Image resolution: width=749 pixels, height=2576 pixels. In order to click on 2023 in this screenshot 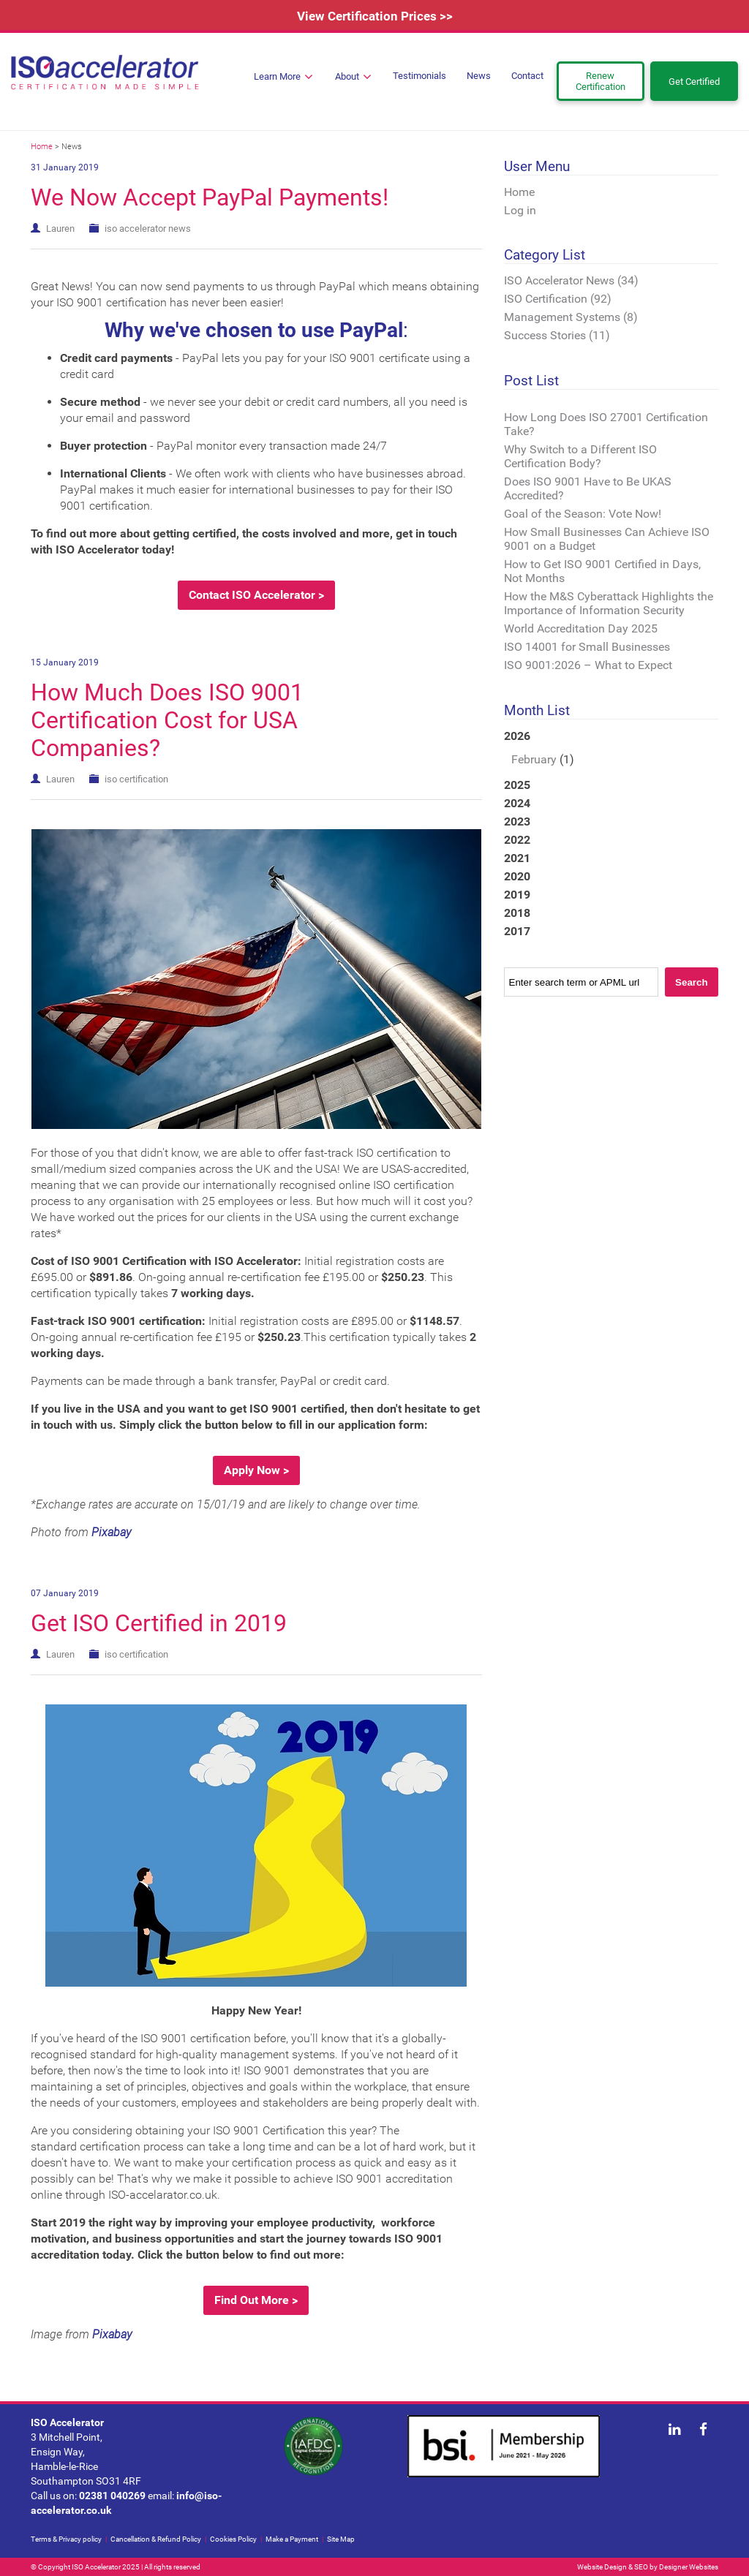, I will do `click(517, 821)`.